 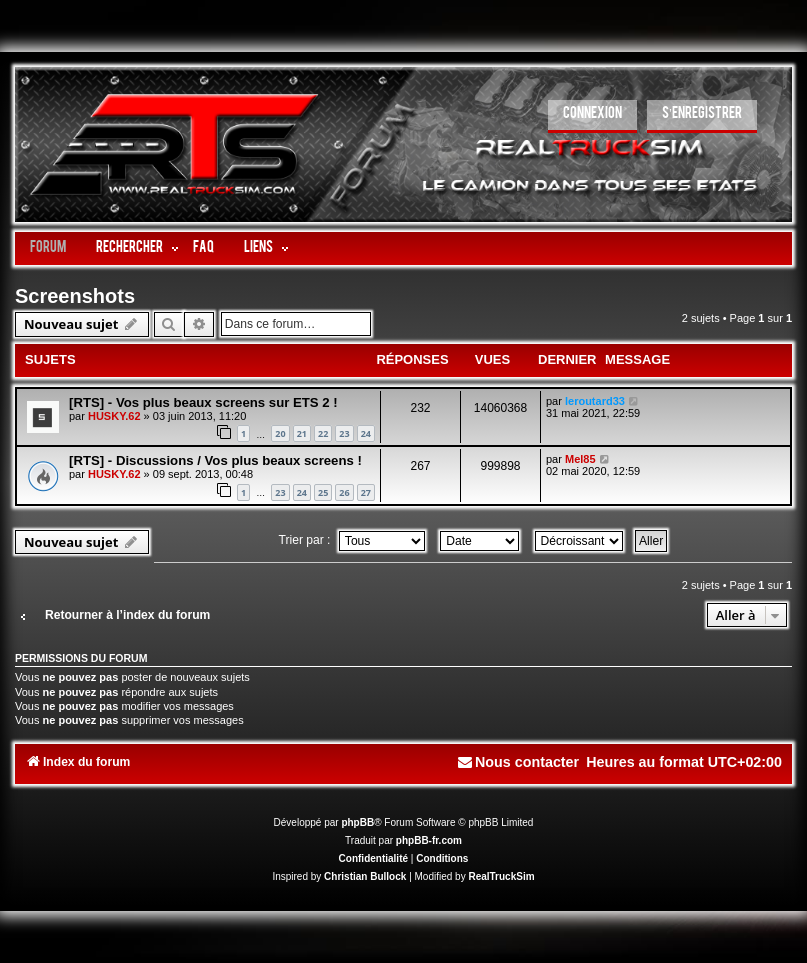 I want to click on LIENS, so click(x=258, y=248).